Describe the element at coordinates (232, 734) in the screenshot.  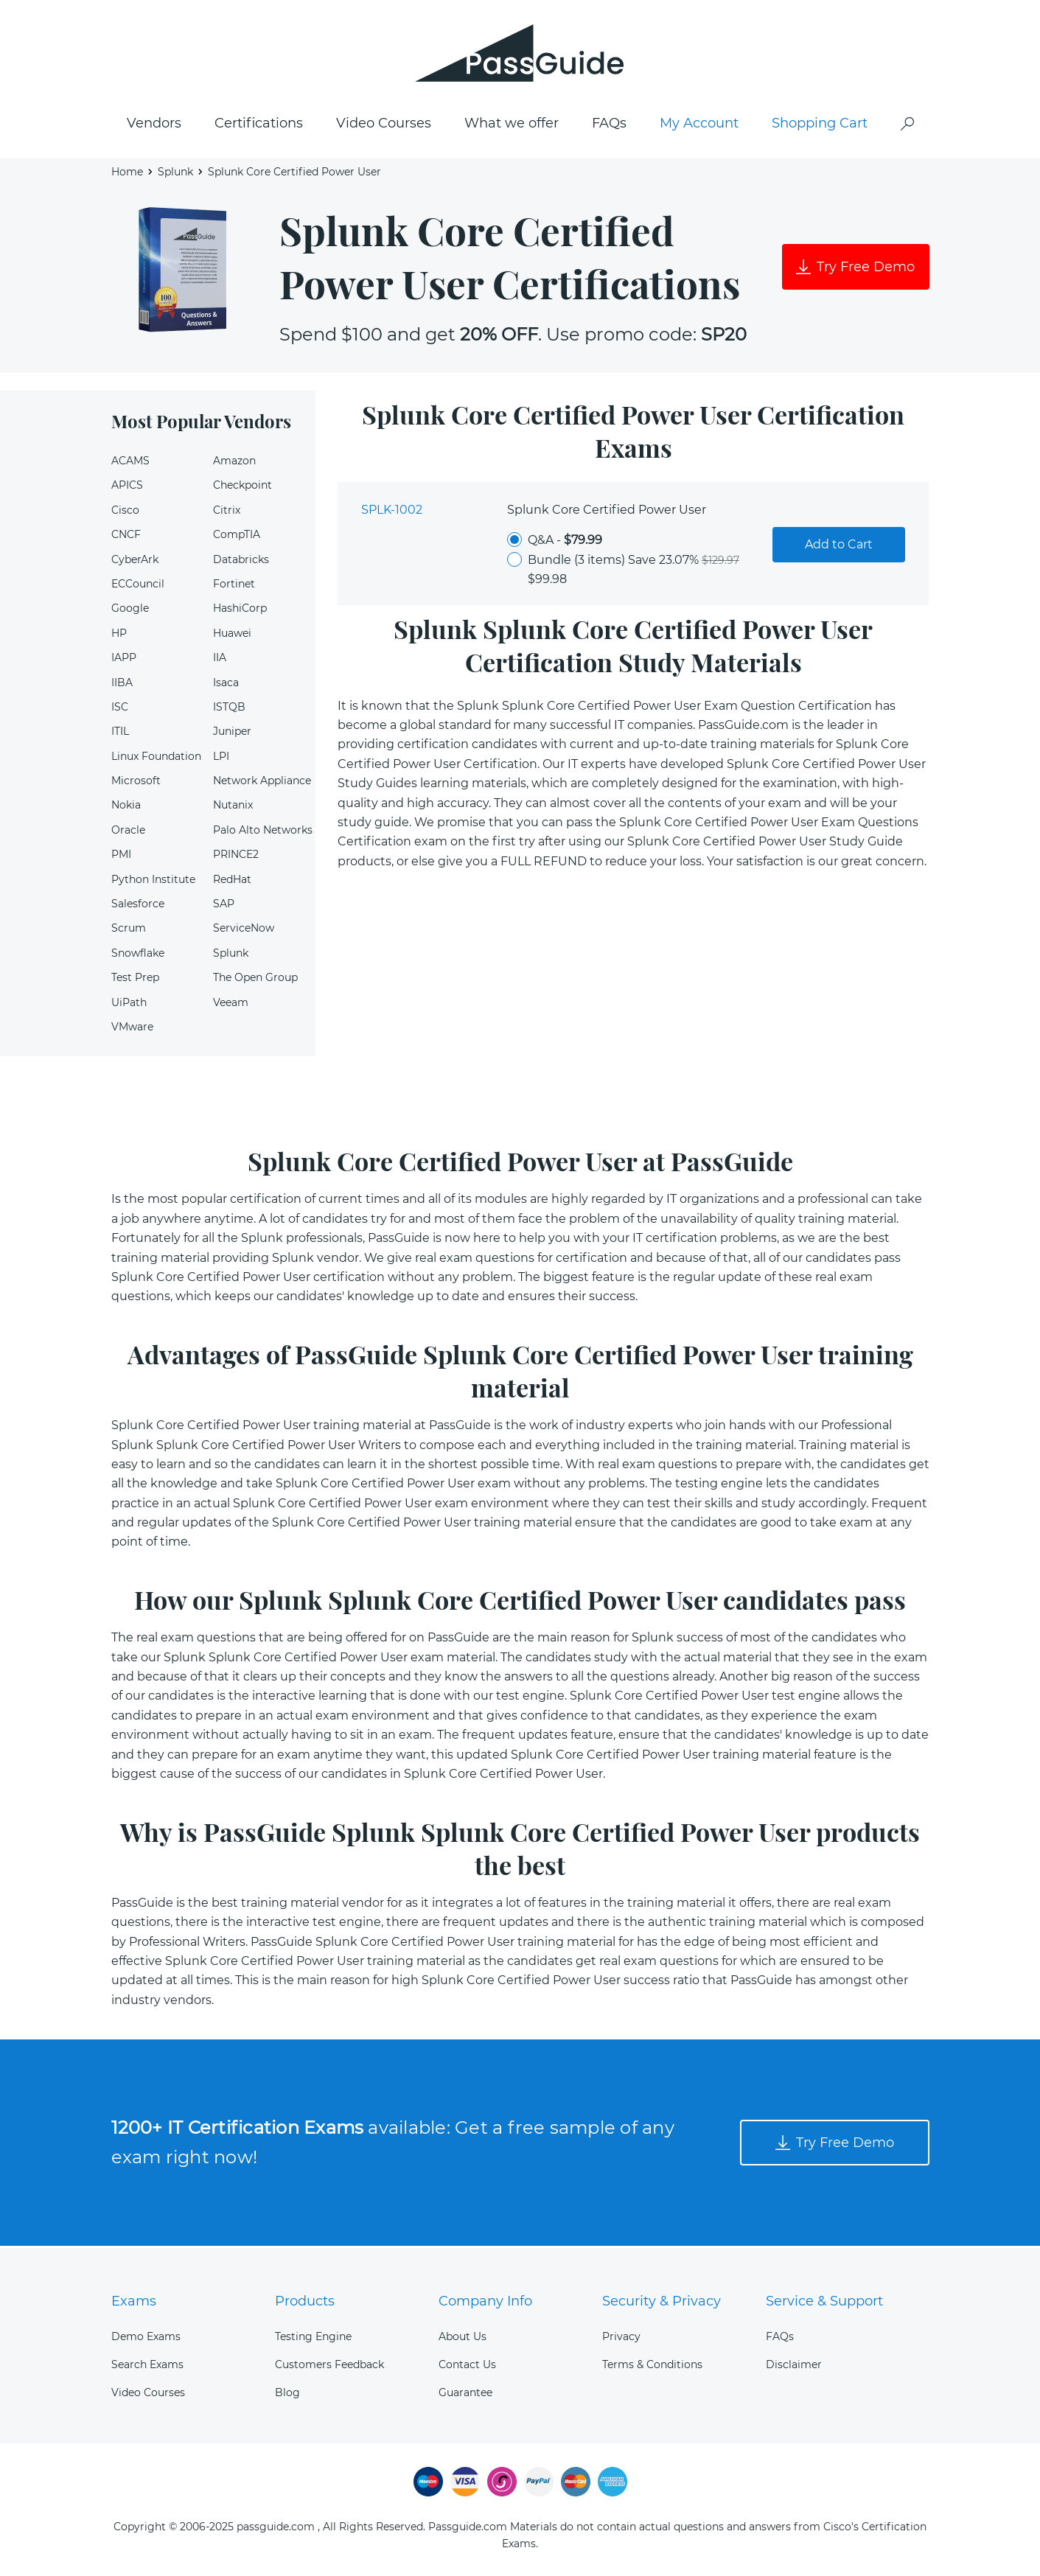
I see `Juniper` at that location.